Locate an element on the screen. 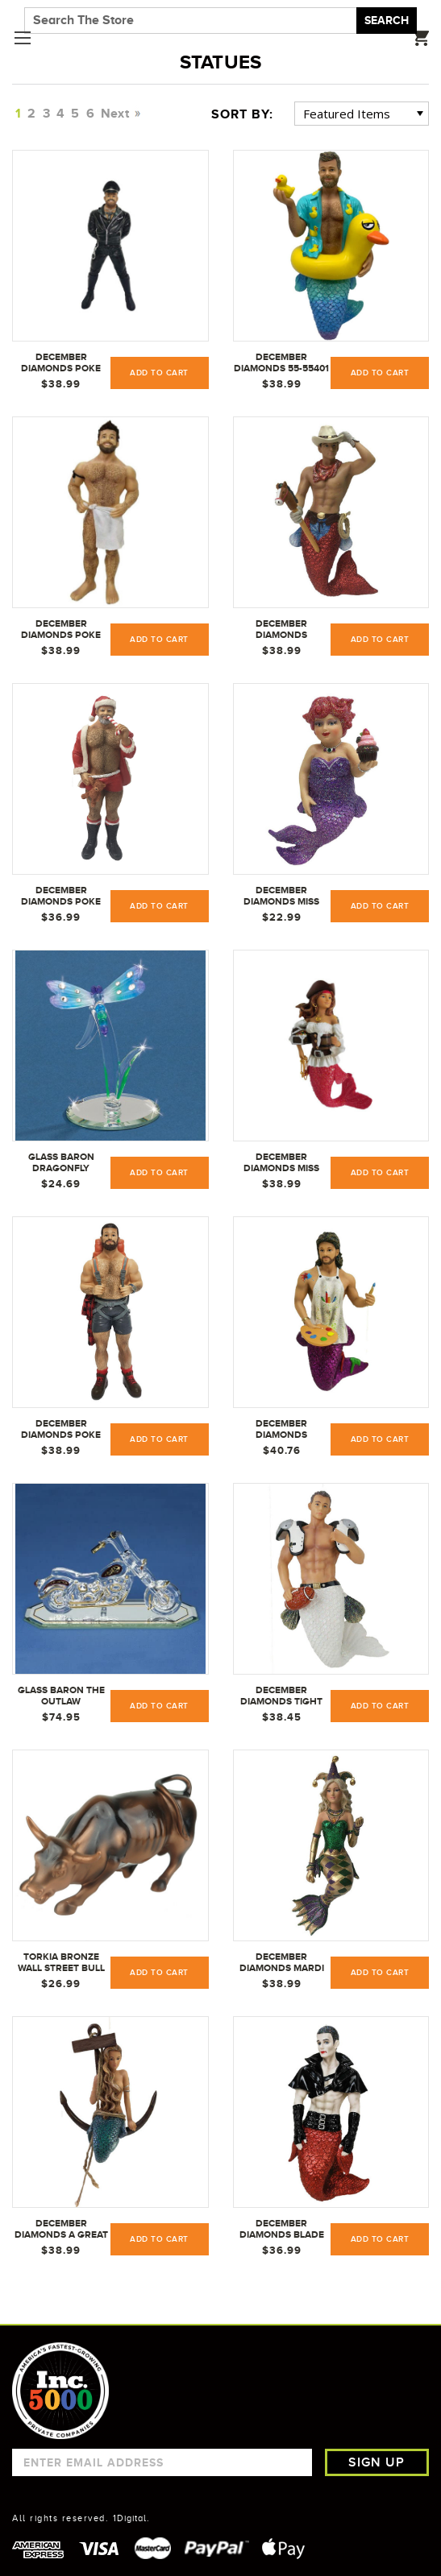  Glass Baron The Outlaw Motorcycle is located at coordinates (61, 1696).